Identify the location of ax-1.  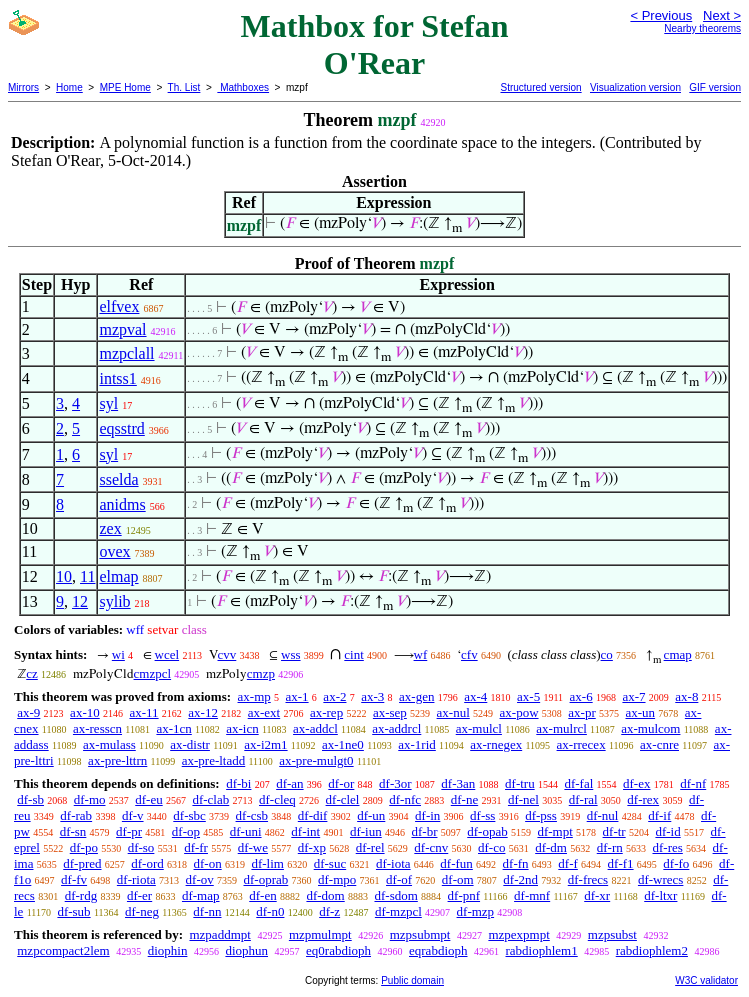
(297, 696).